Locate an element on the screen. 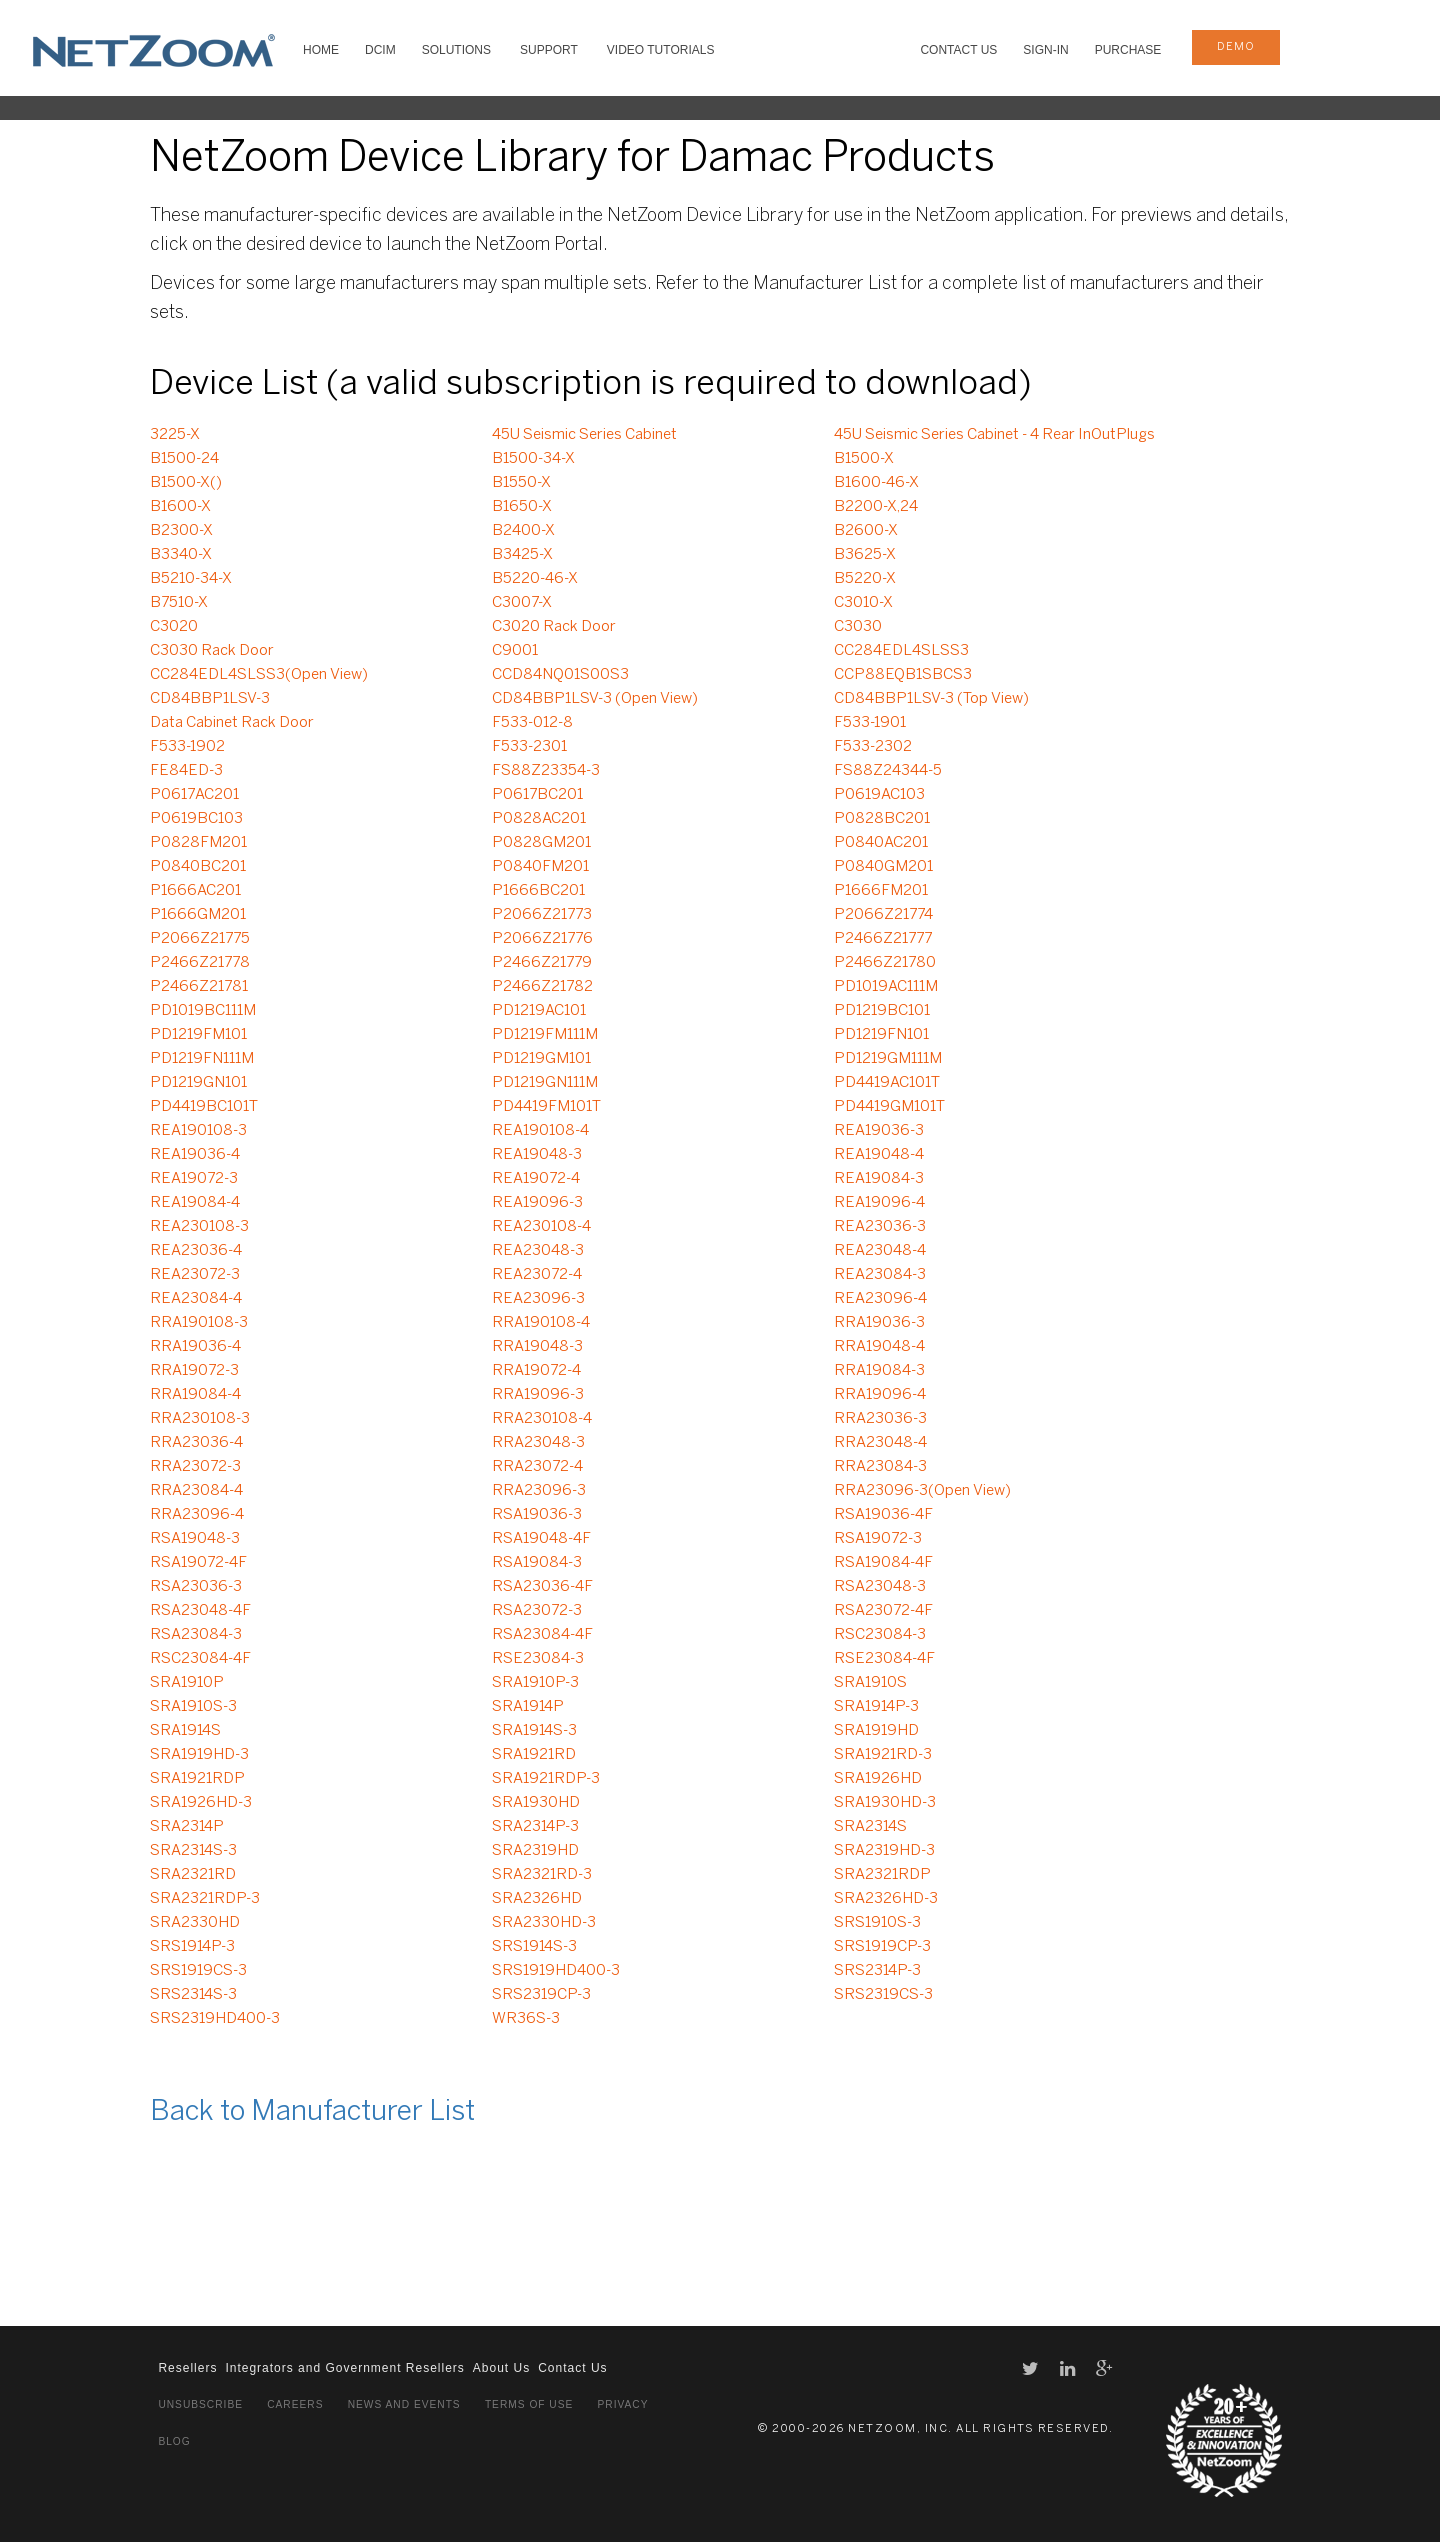 Image resolution: width=1440 pixels, height=2542 pixels. P2466Z21780 is located at coordinates (885, 963).